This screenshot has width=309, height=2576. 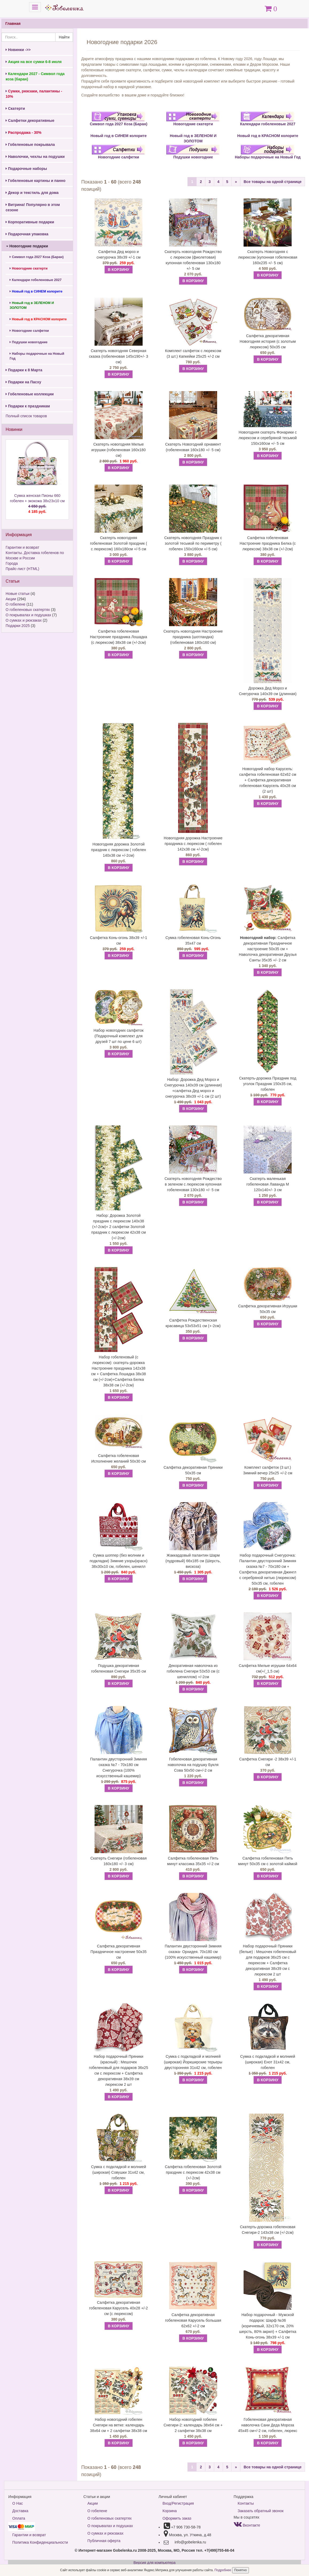 What do you see at coordinates (35, 76) in the screenshot?
I see `Календари 2027 - Символ года коза (баран)` at bounding box center [35, 76].